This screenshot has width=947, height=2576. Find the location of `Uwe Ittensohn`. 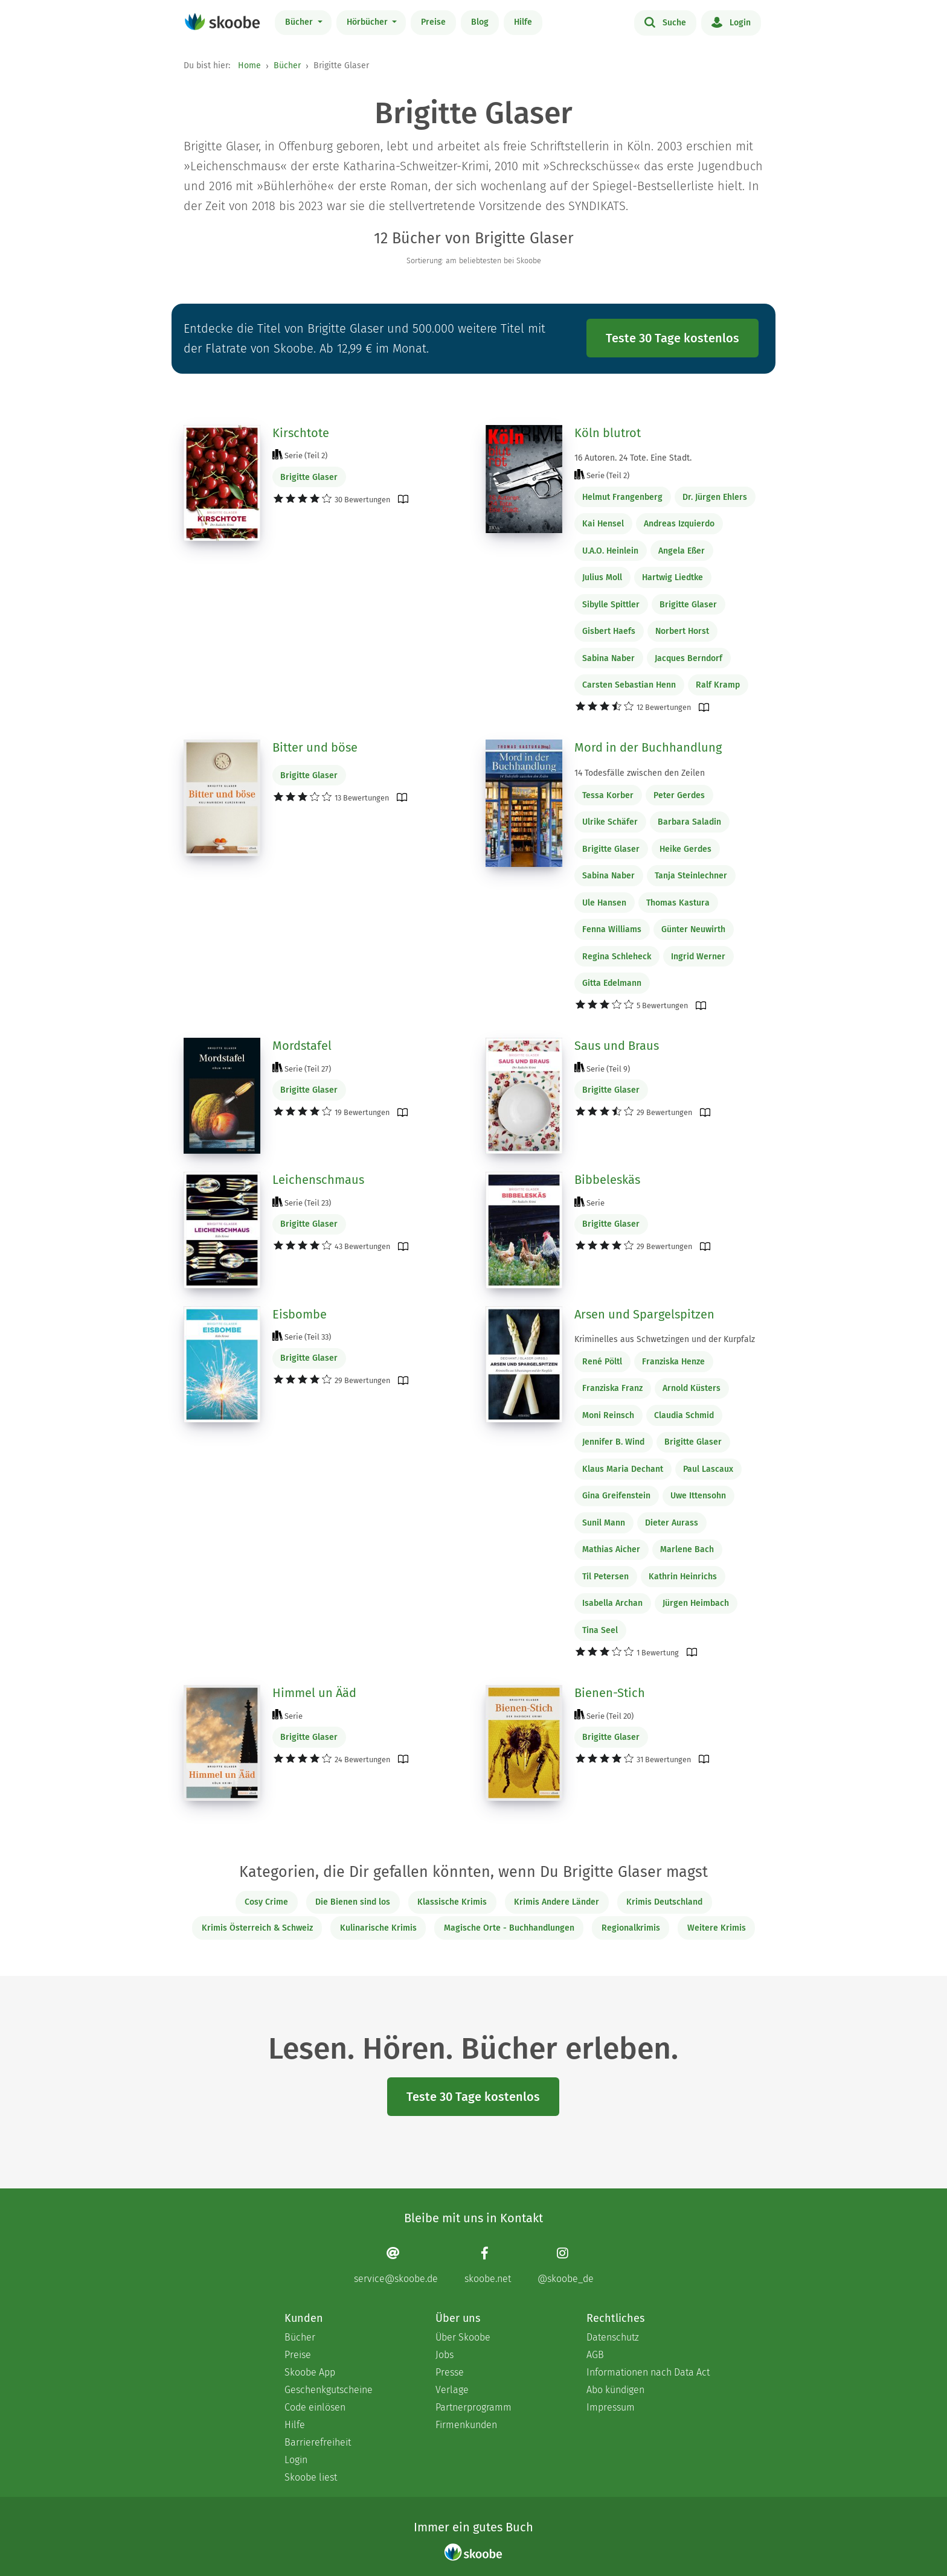

Uwe Ittensohn is located at coordinates (698, 1496).